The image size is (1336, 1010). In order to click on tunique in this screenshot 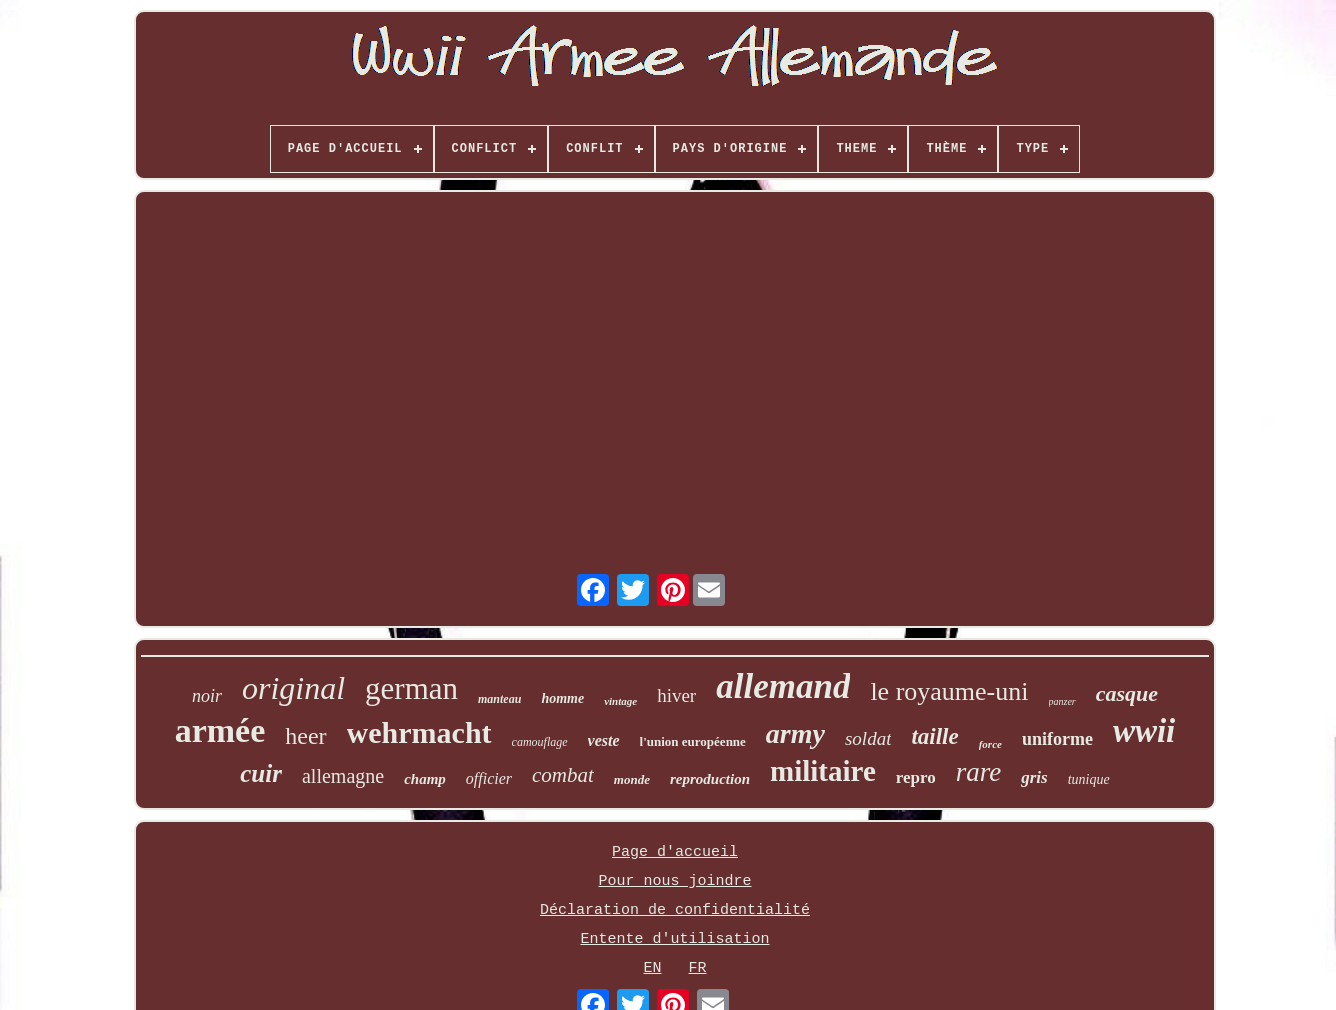, I will do `click(1089, 779)`.